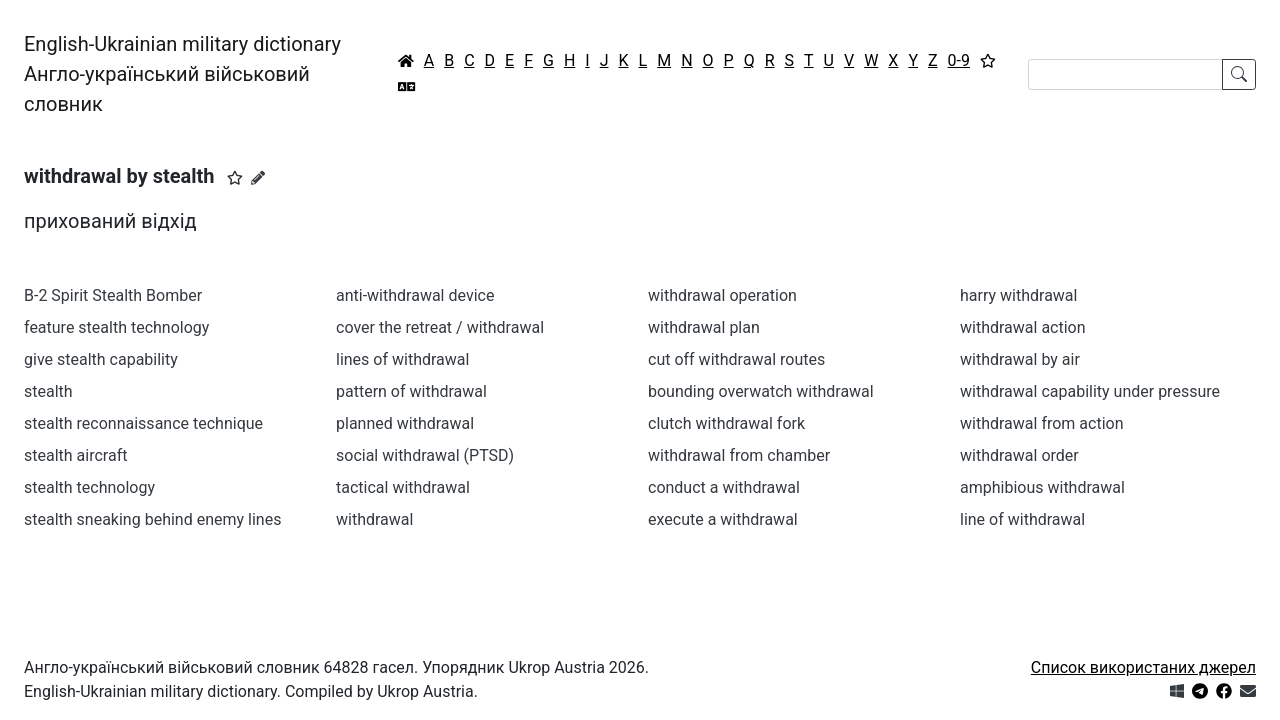  I want to click on stealth, so click(48, 391).